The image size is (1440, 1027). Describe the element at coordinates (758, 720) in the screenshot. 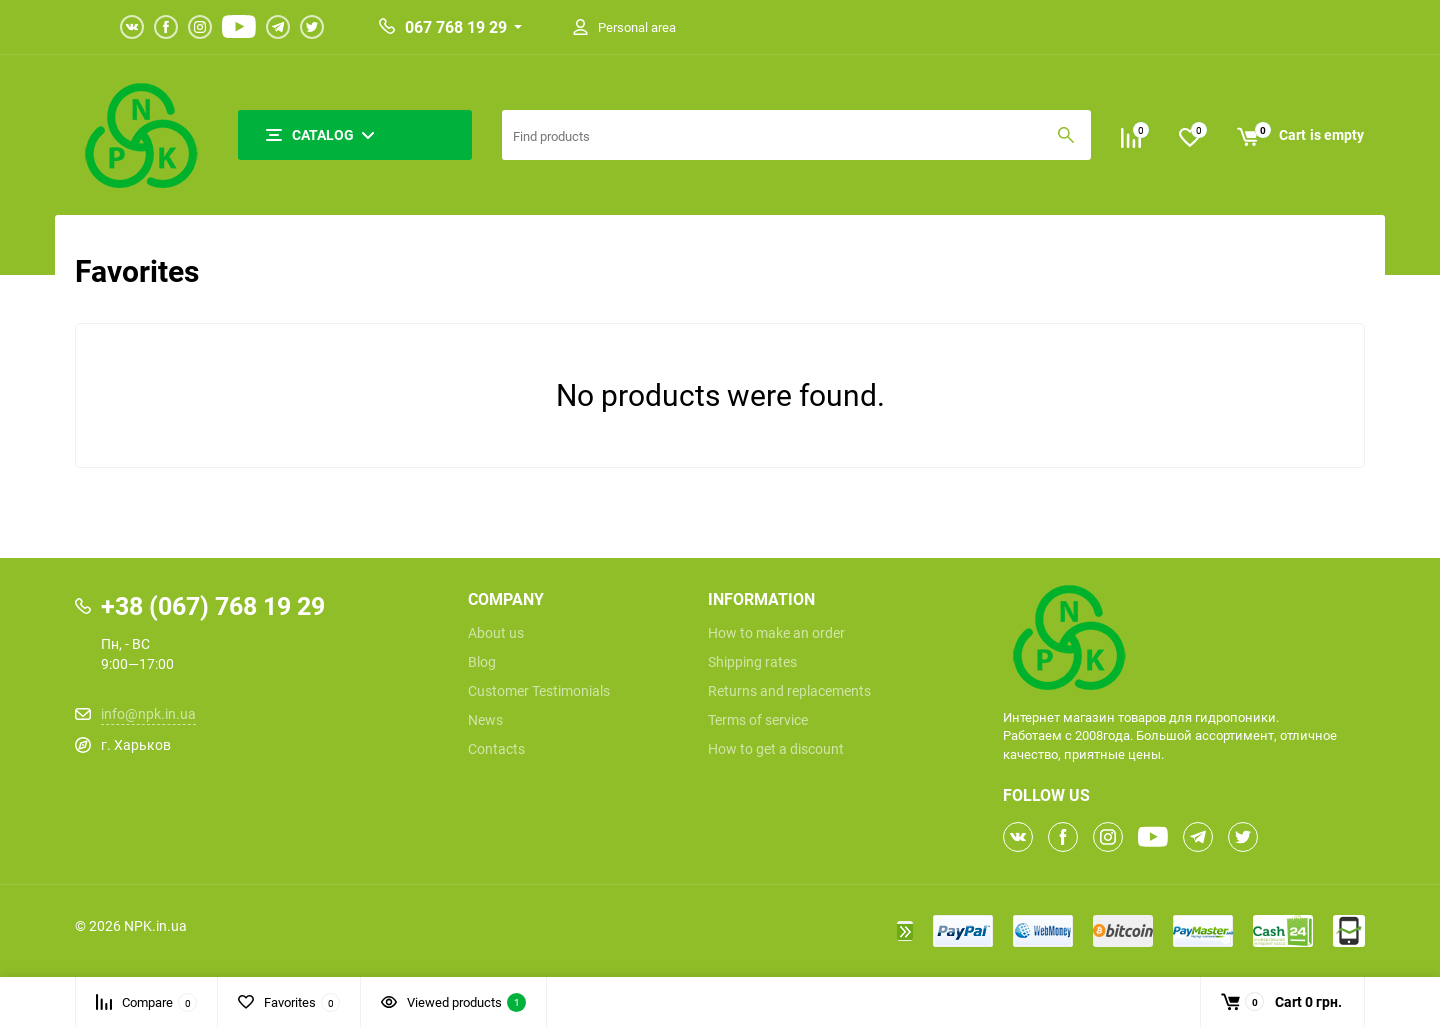

I see `Terms of service` at that location.